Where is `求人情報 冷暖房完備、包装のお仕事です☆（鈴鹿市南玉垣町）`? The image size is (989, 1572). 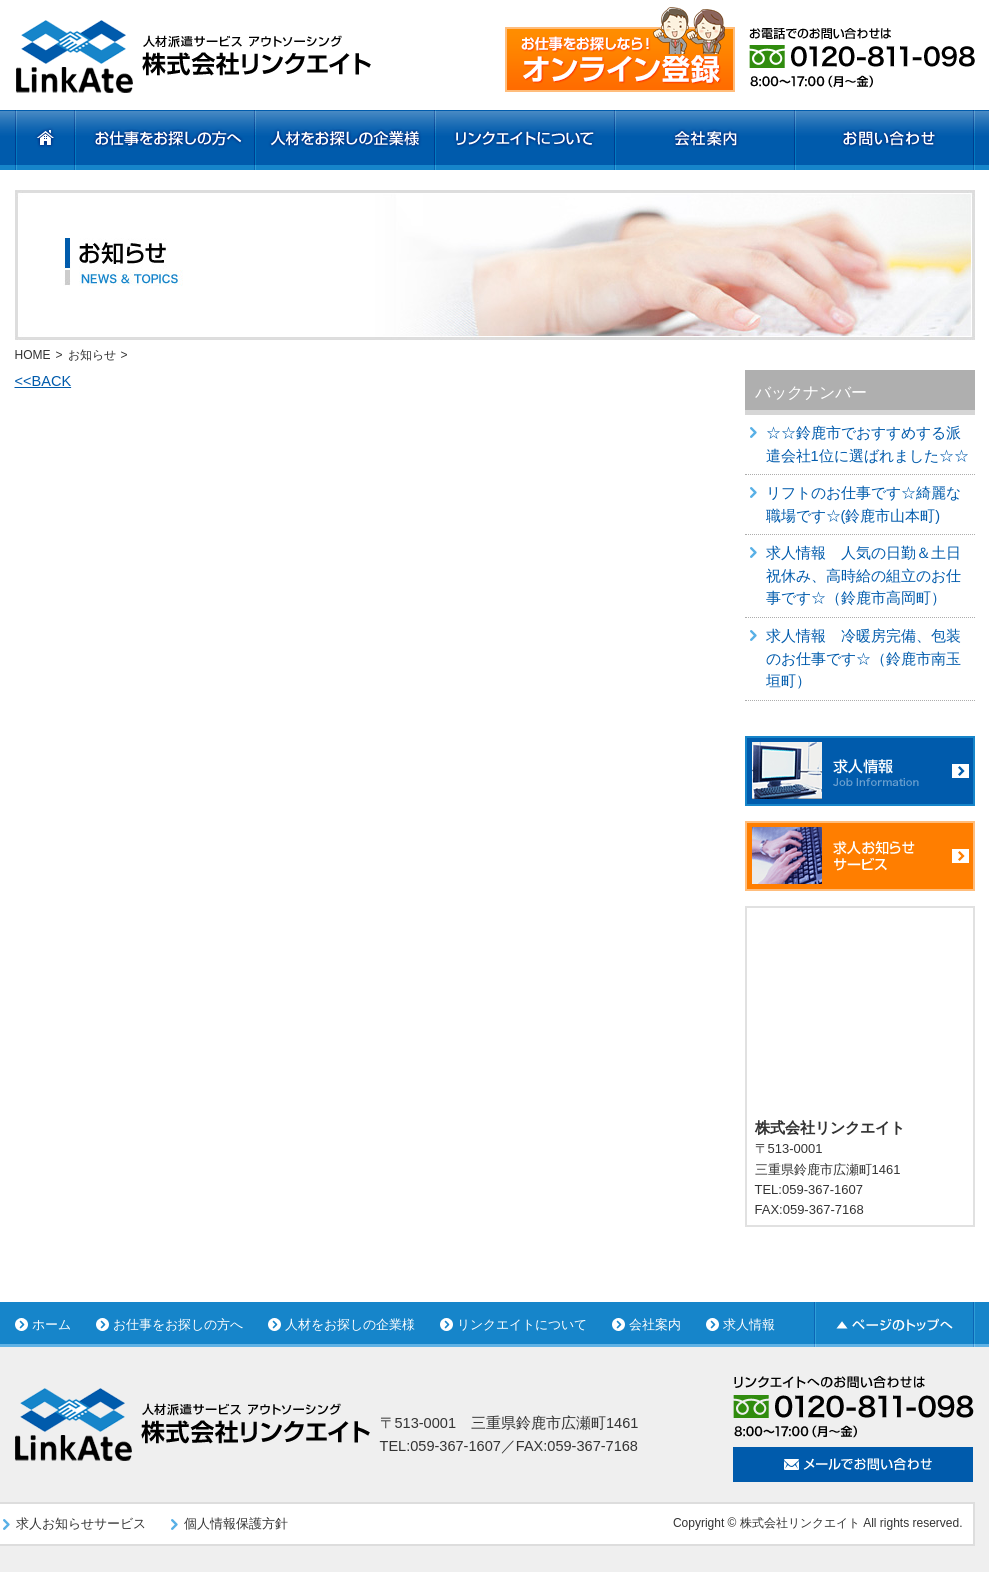
求人情報 冷暖房完備、包装のお仕事です☆（鈴鹿市南玉垣町） is located at coordinates (863, 658).